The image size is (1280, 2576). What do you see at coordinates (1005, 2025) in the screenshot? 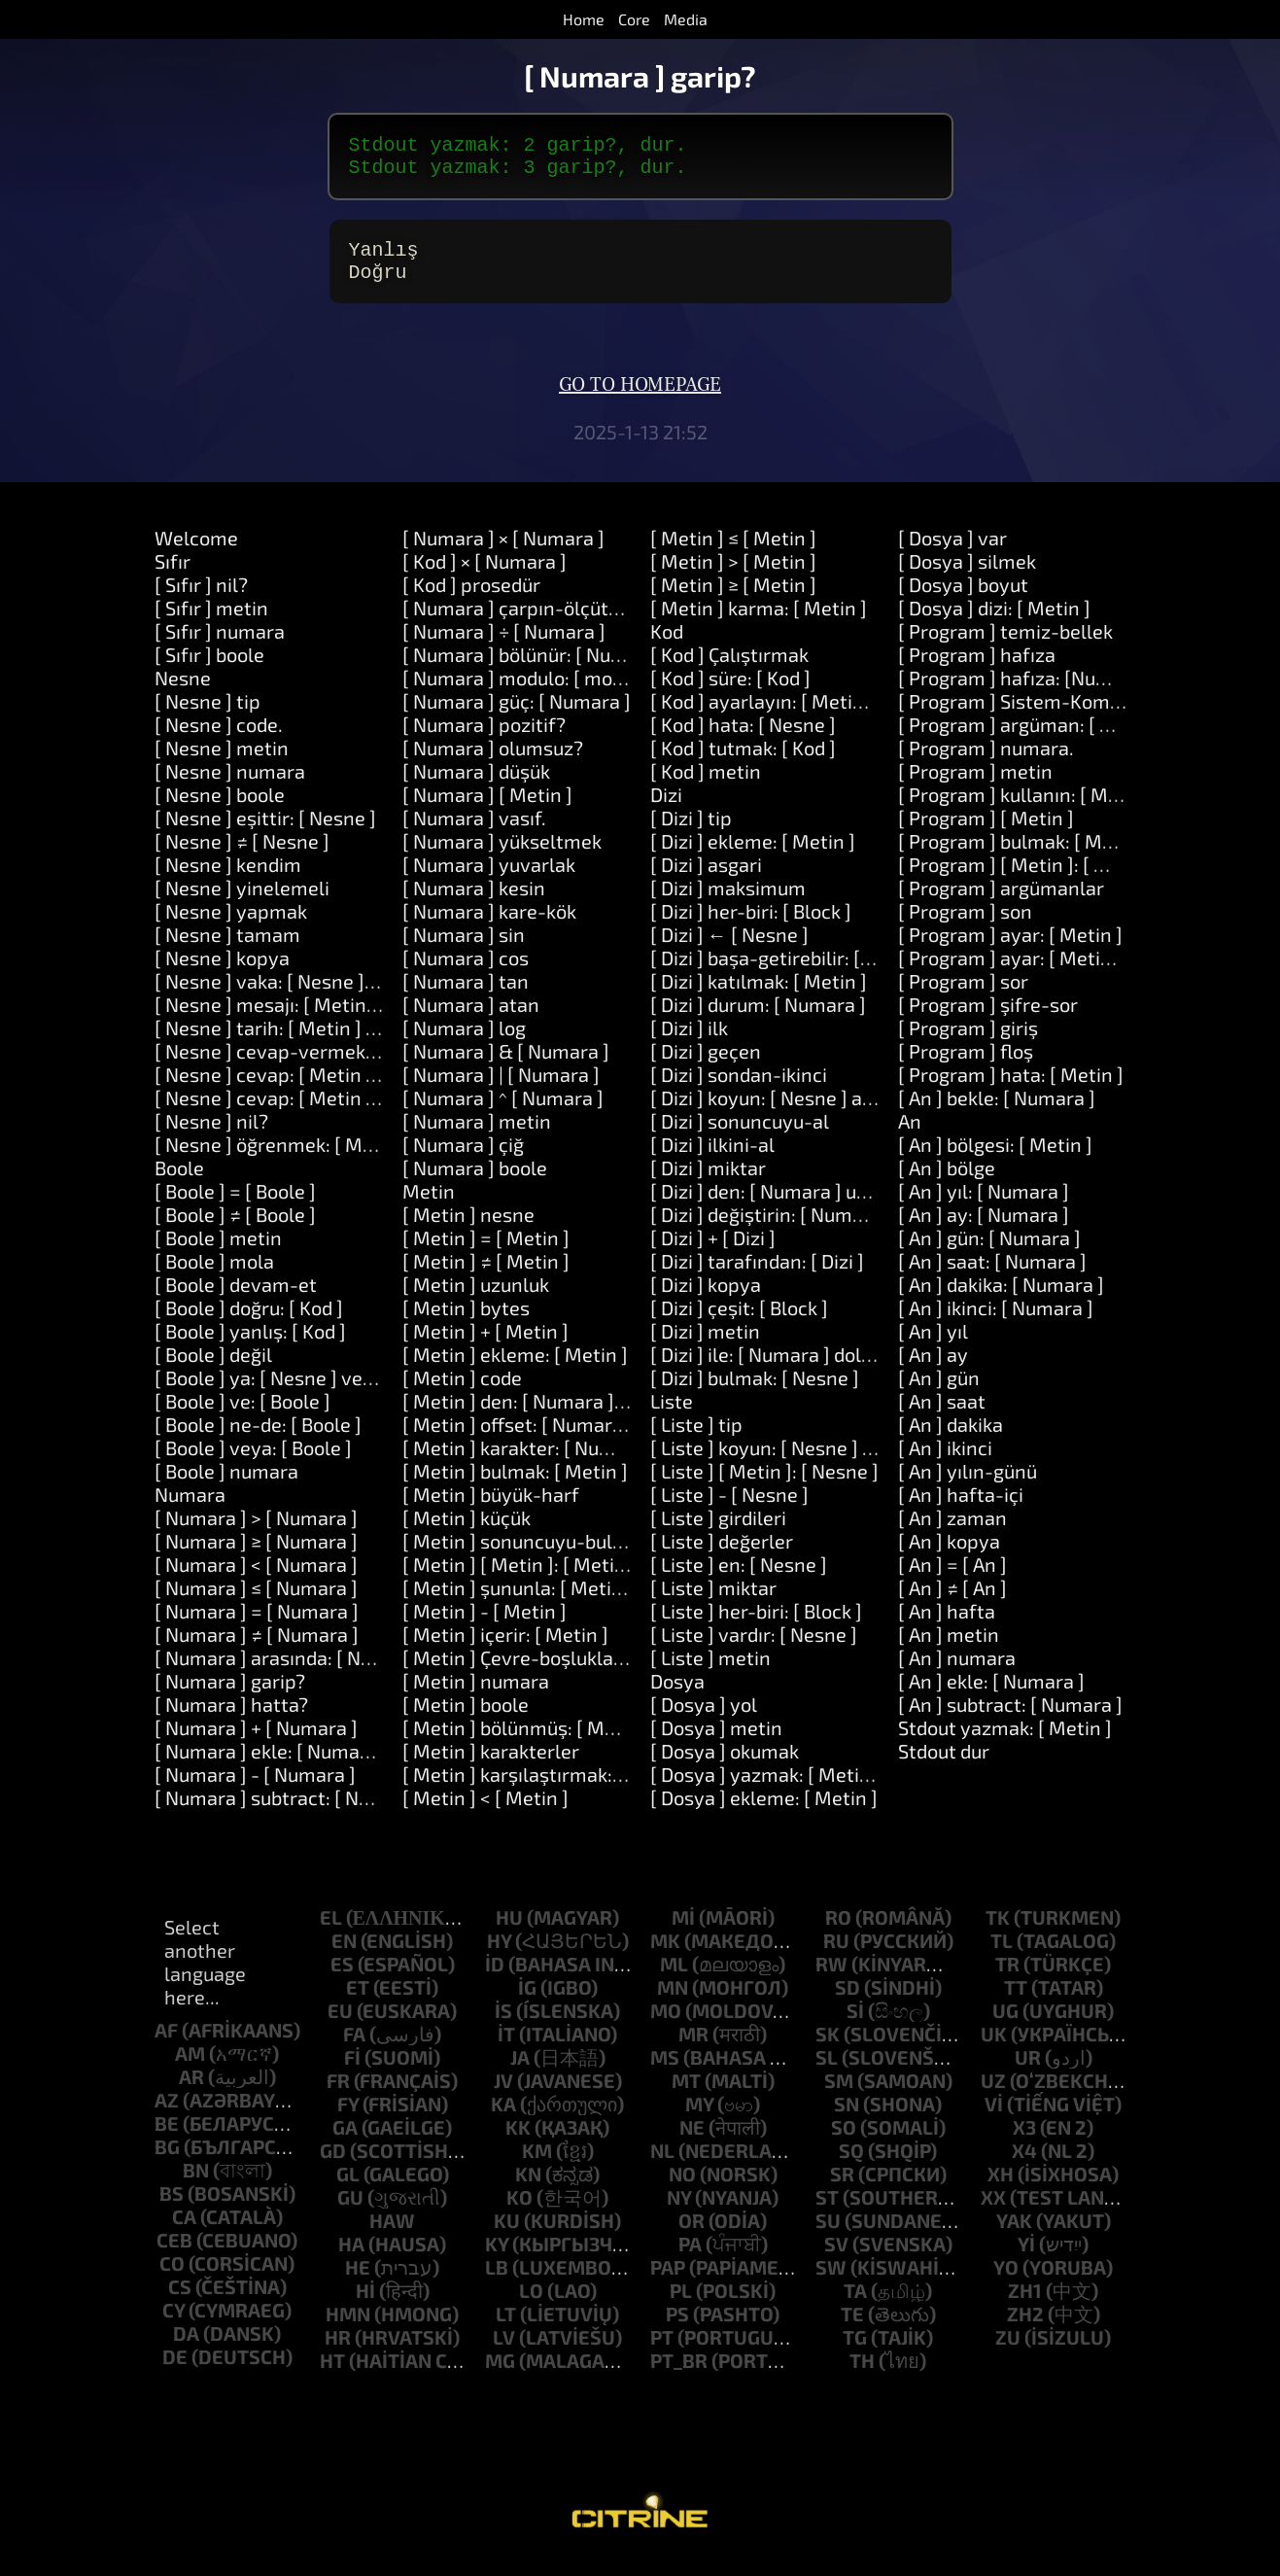
I see `ug` at bounding box center [1005, 2025].